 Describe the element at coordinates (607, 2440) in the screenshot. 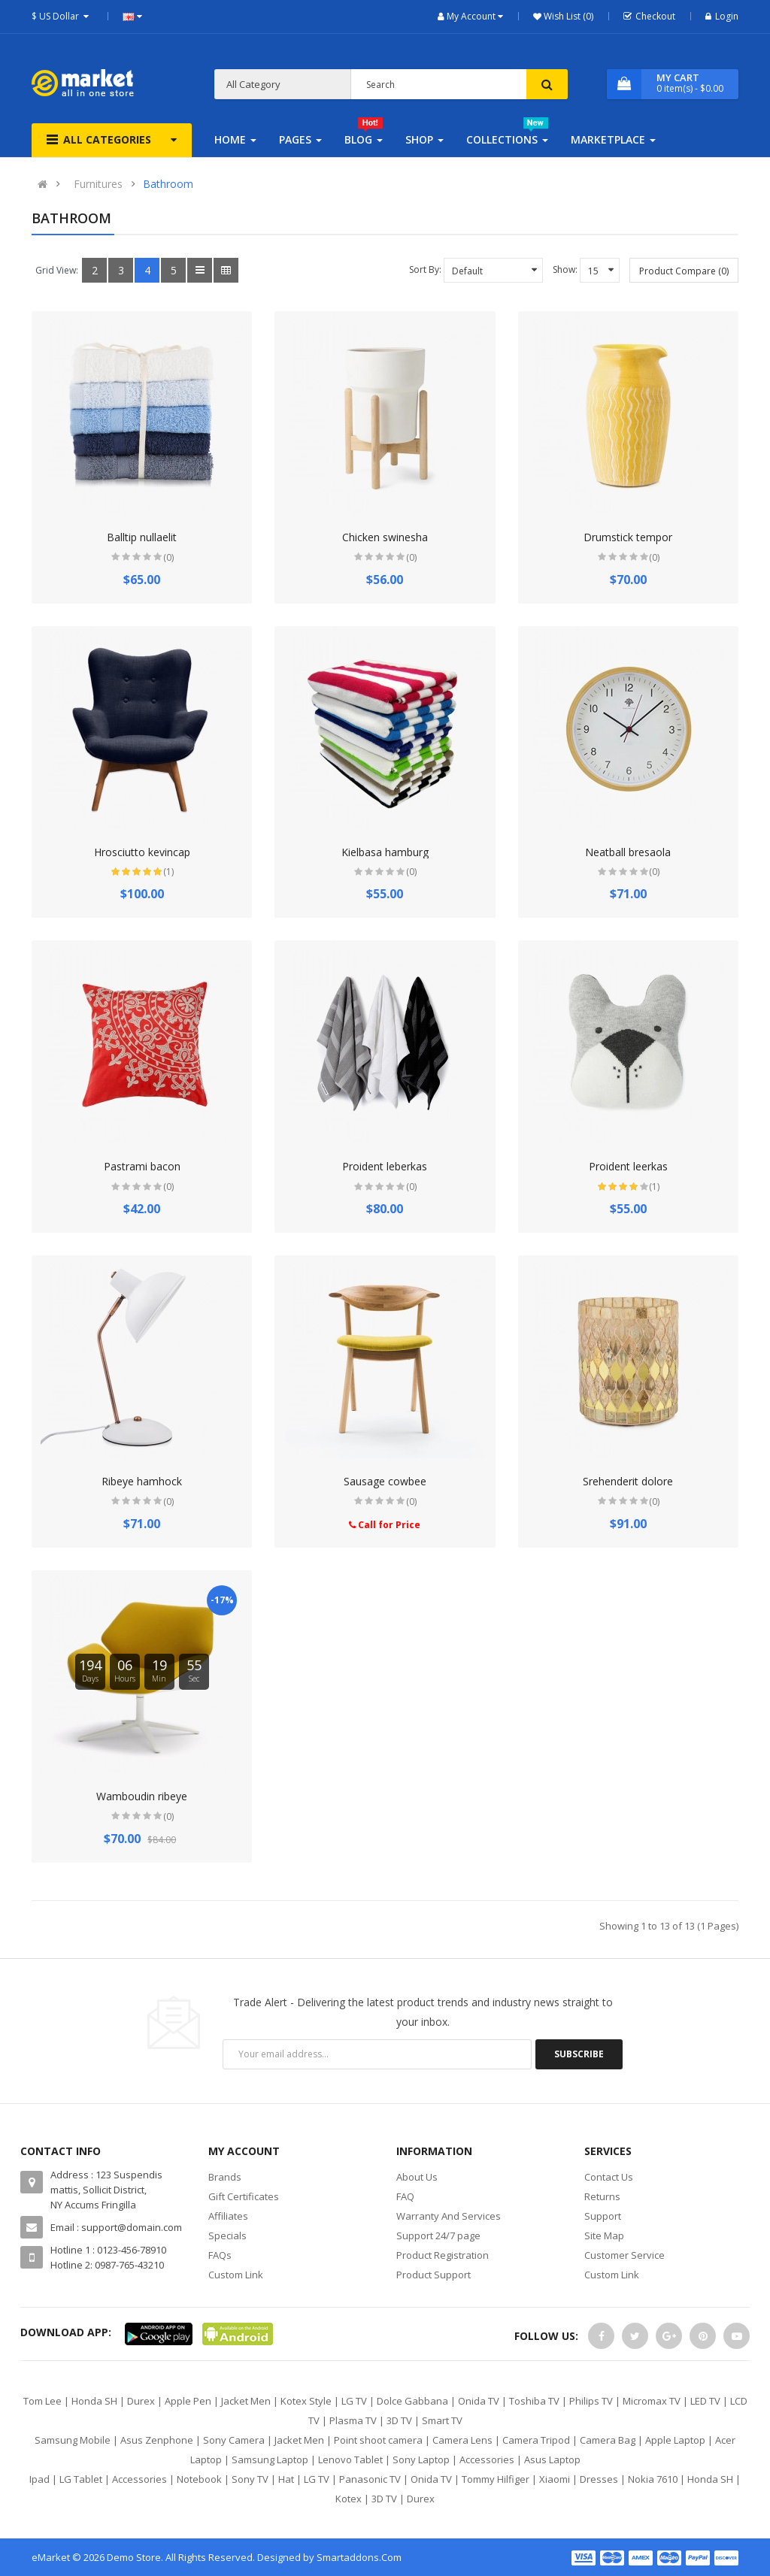

I see `Camera Bag` at that location.